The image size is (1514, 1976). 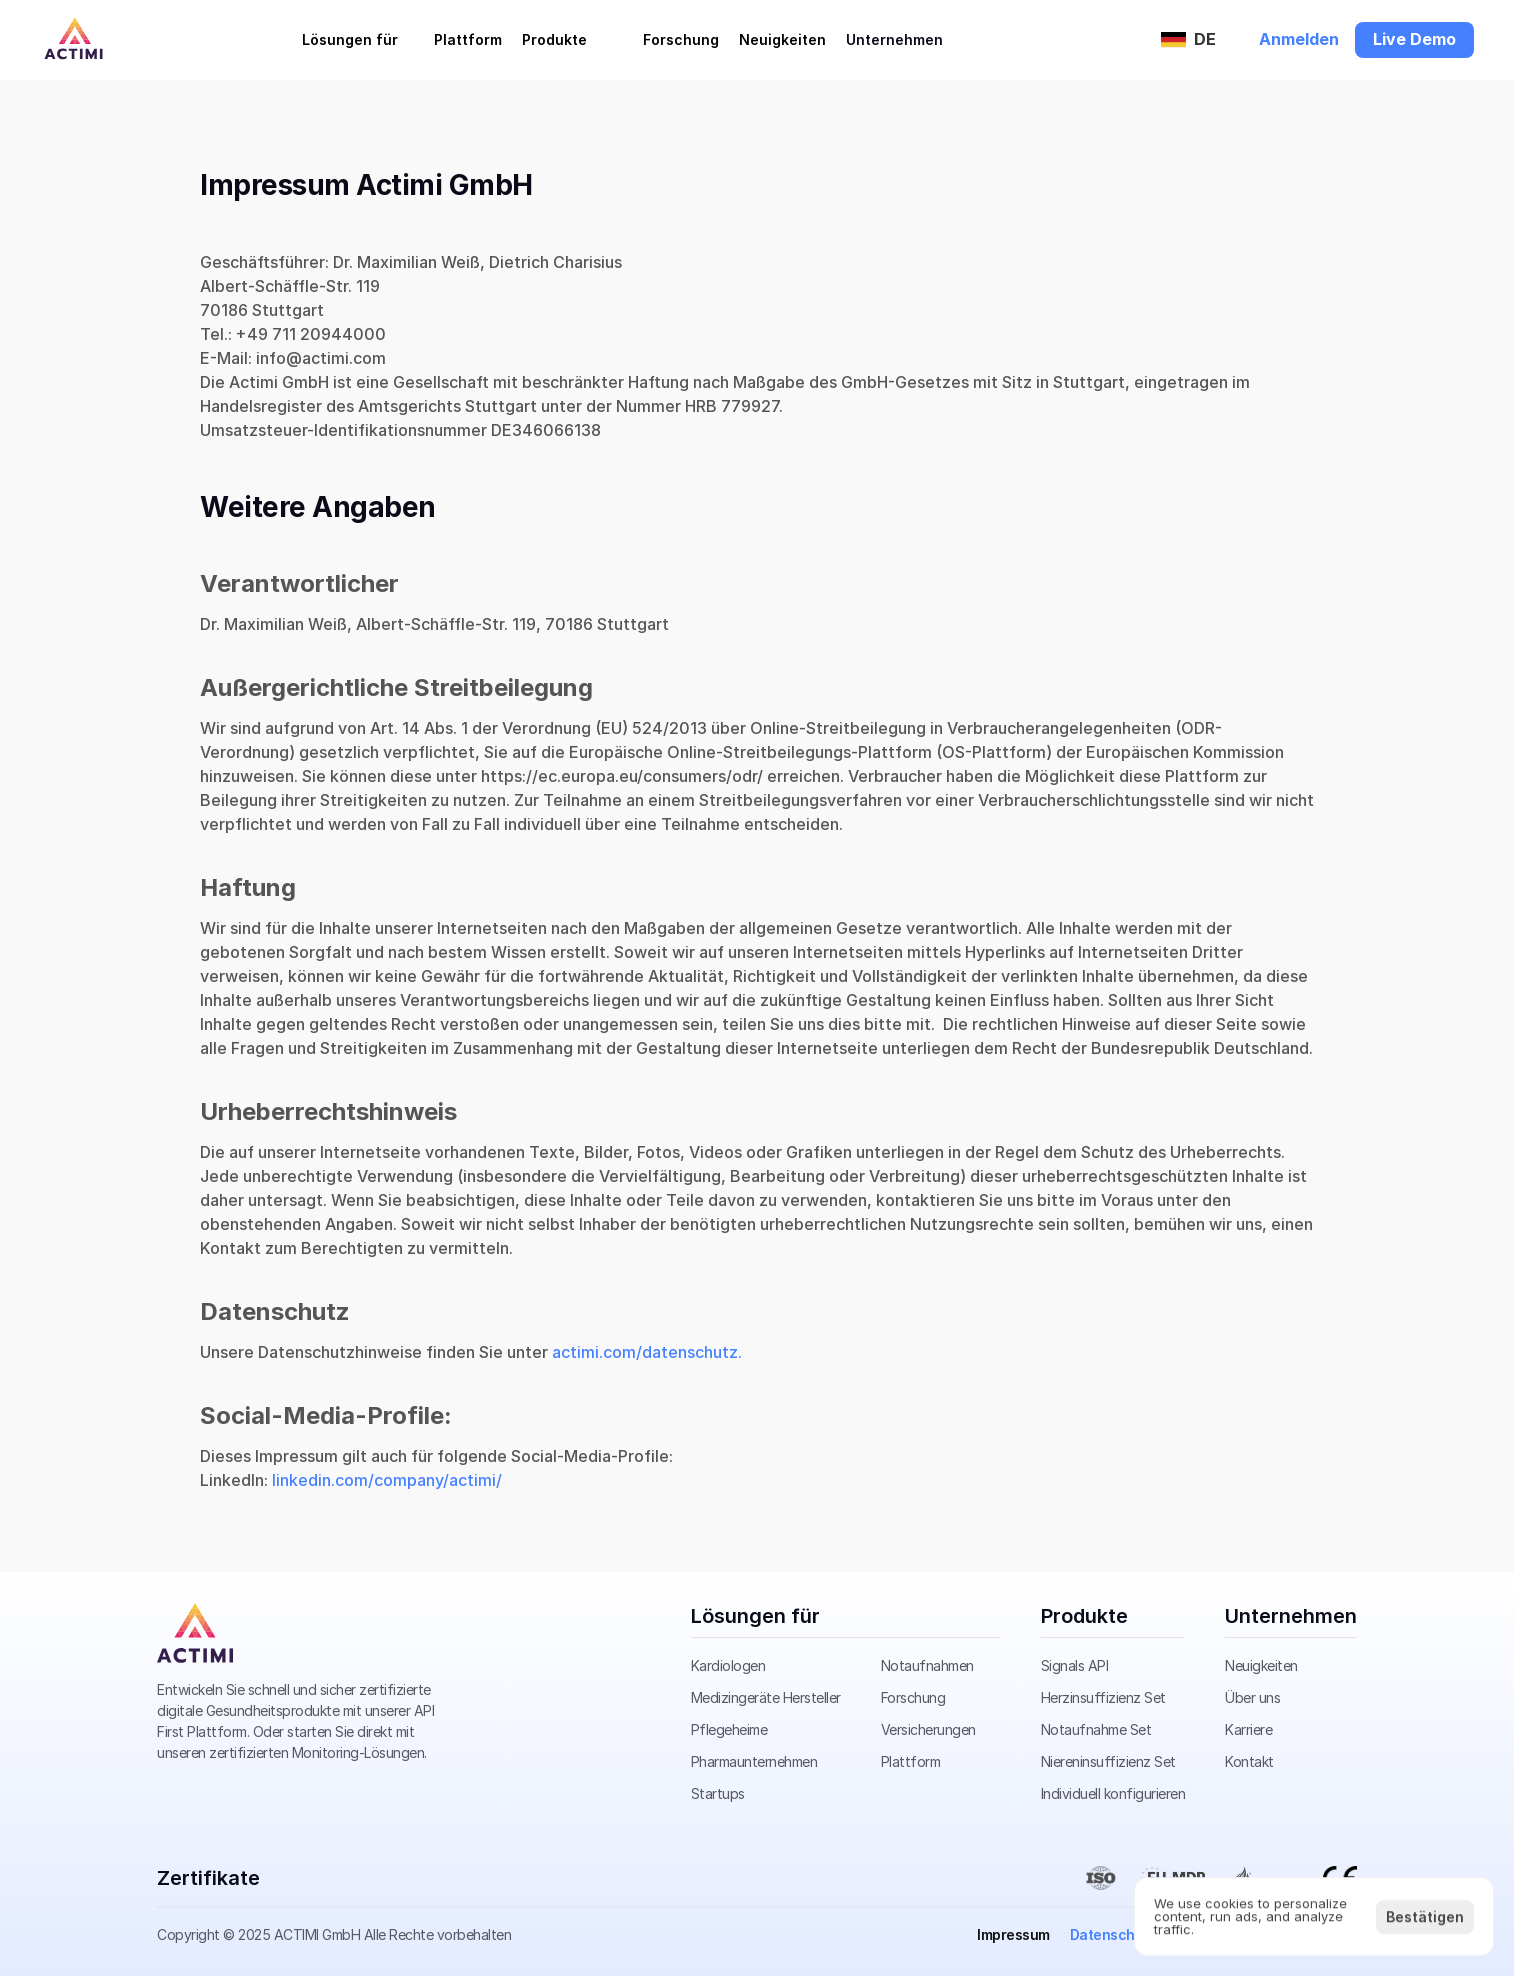 I want to click on actimi.com/datenschutz., so click(x=647, y=1352).